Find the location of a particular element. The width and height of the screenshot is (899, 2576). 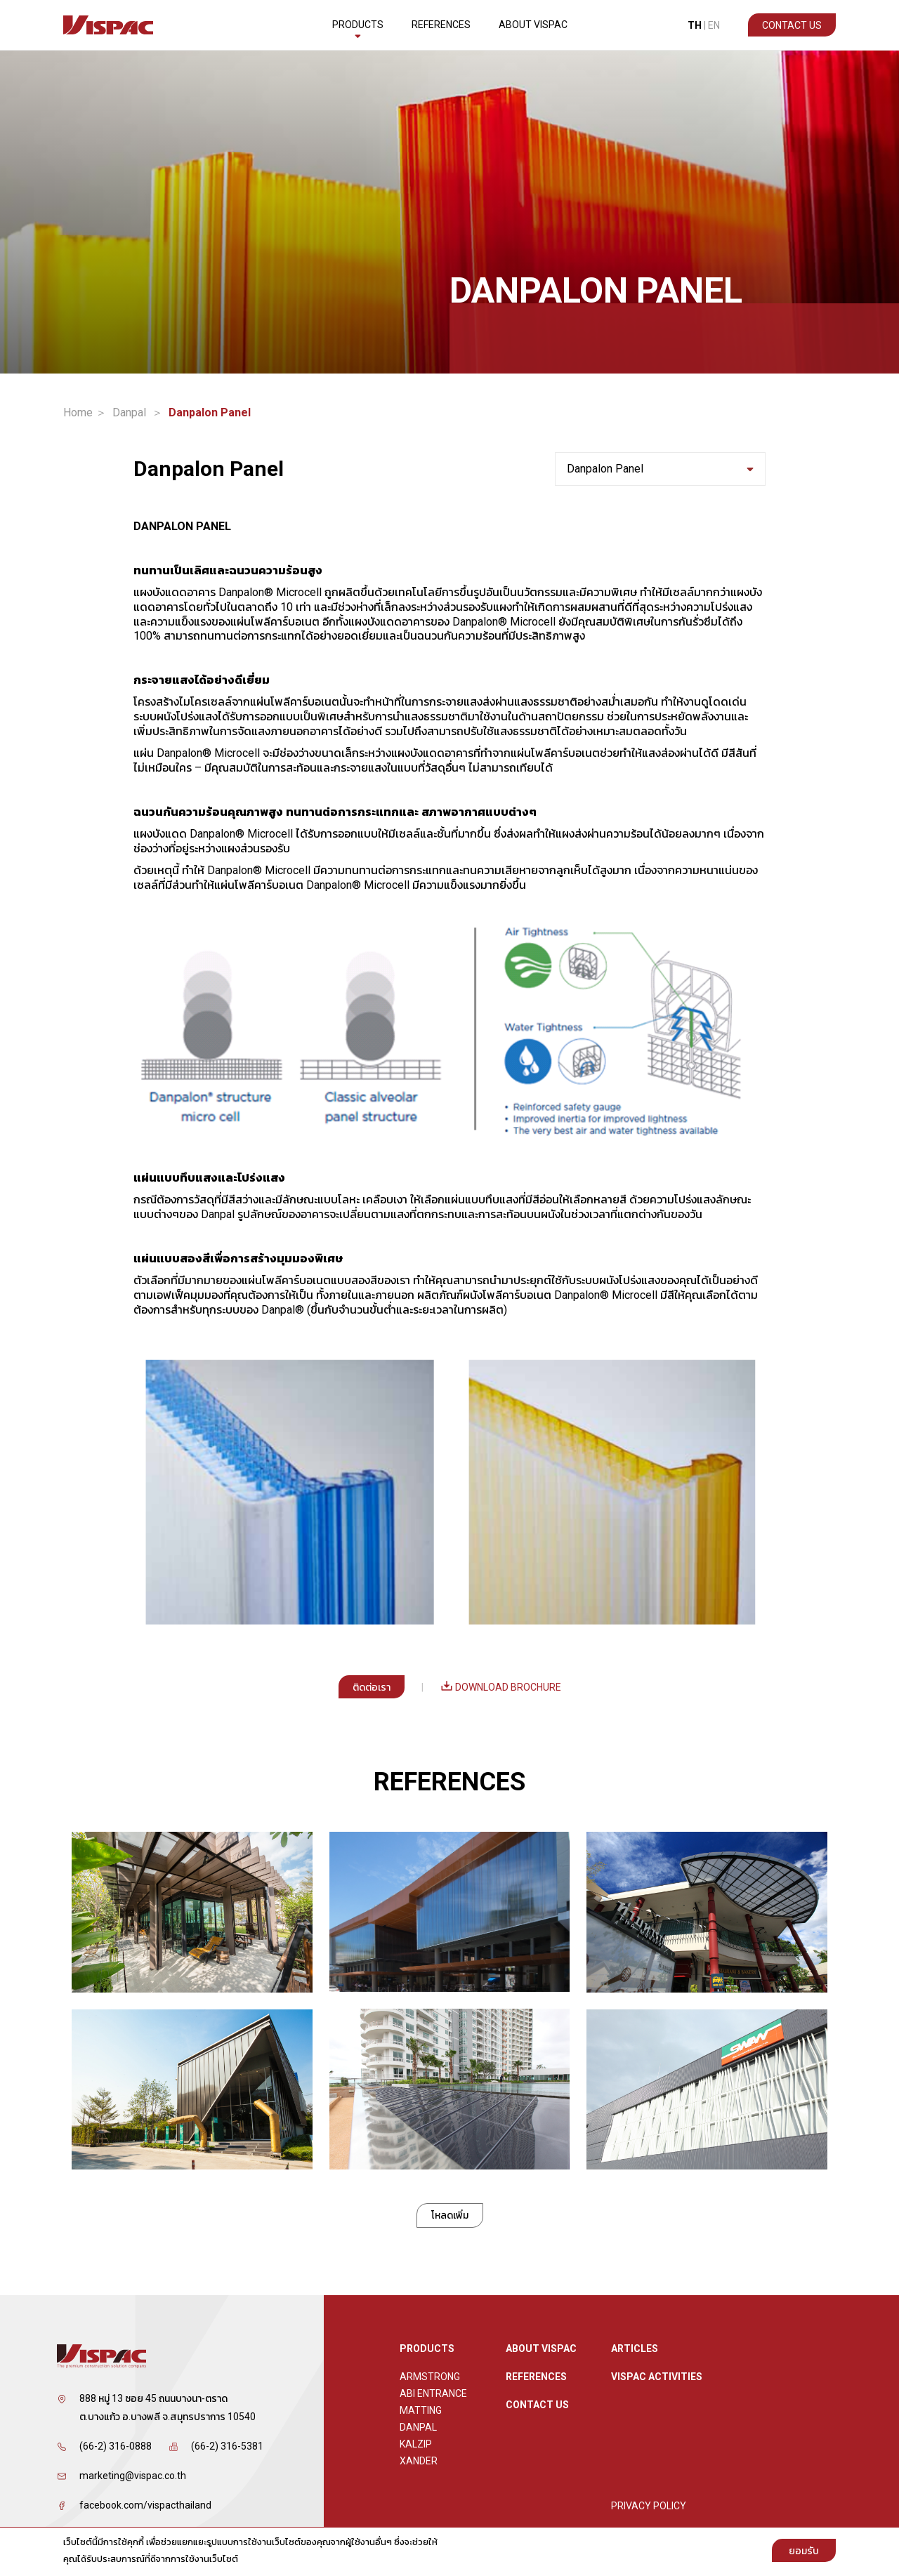

Products is located at coordinates (357, 29).